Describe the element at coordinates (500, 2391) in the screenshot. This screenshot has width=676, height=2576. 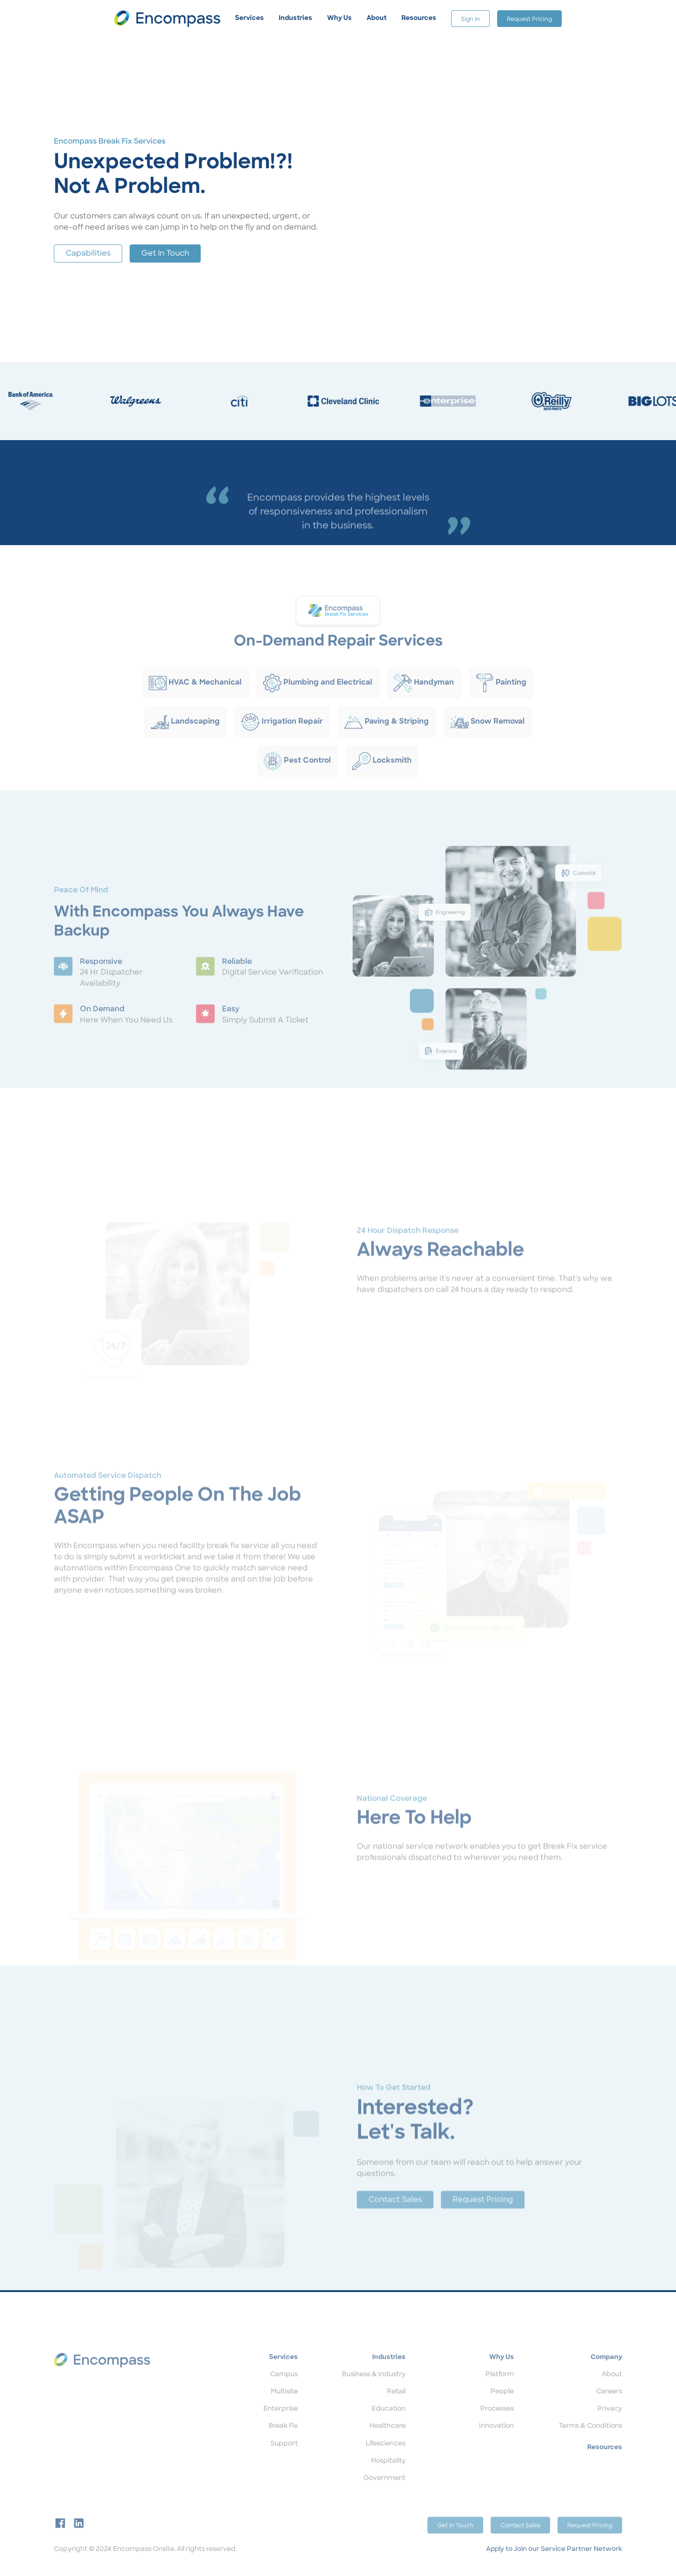
I see `Platform` at that location.